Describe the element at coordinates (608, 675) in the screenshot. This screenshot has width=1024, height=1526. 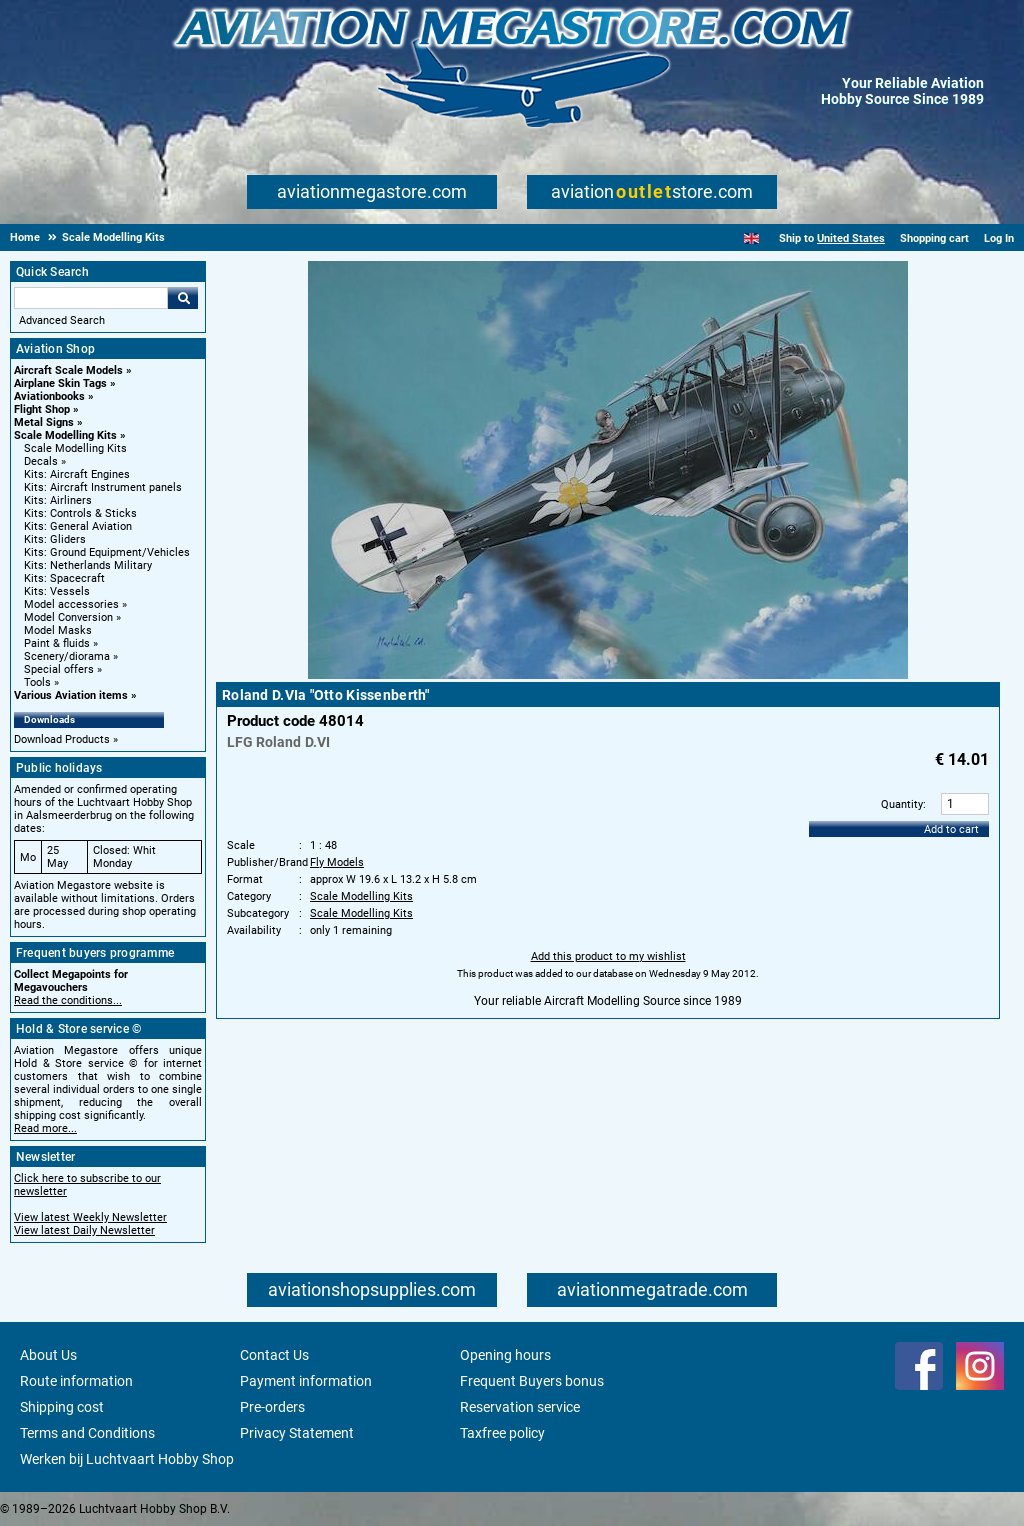
I see `[Main product image]` at that location.